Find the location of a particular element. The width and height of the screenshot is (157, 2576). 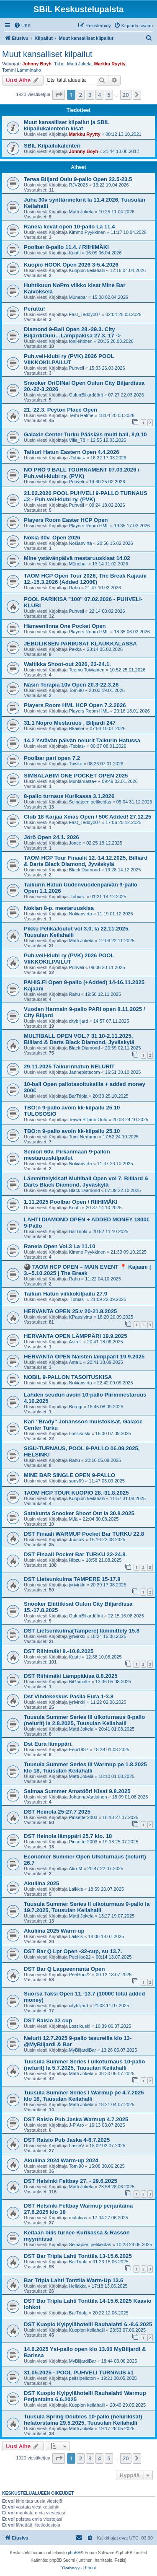

3 [button] is located at coordinates (89, 94).